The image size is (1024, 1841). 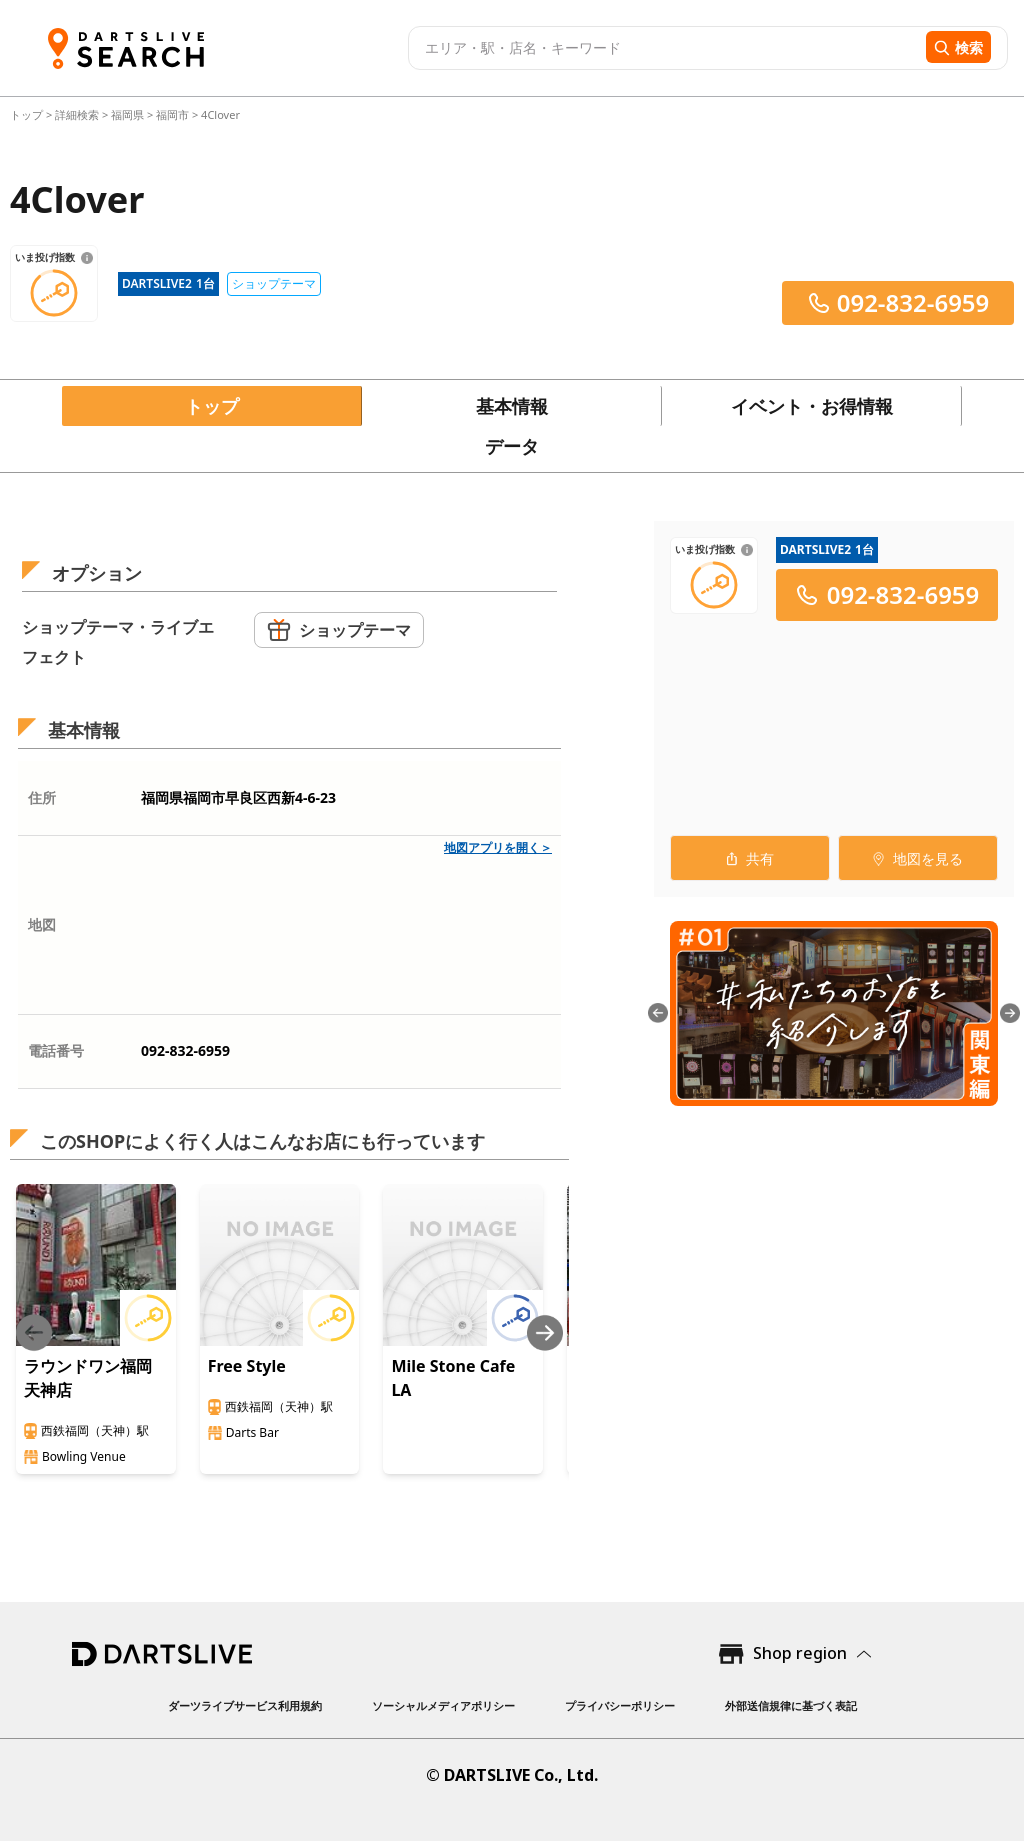 I want to click on Free Style, so click(x=247, y=1366).